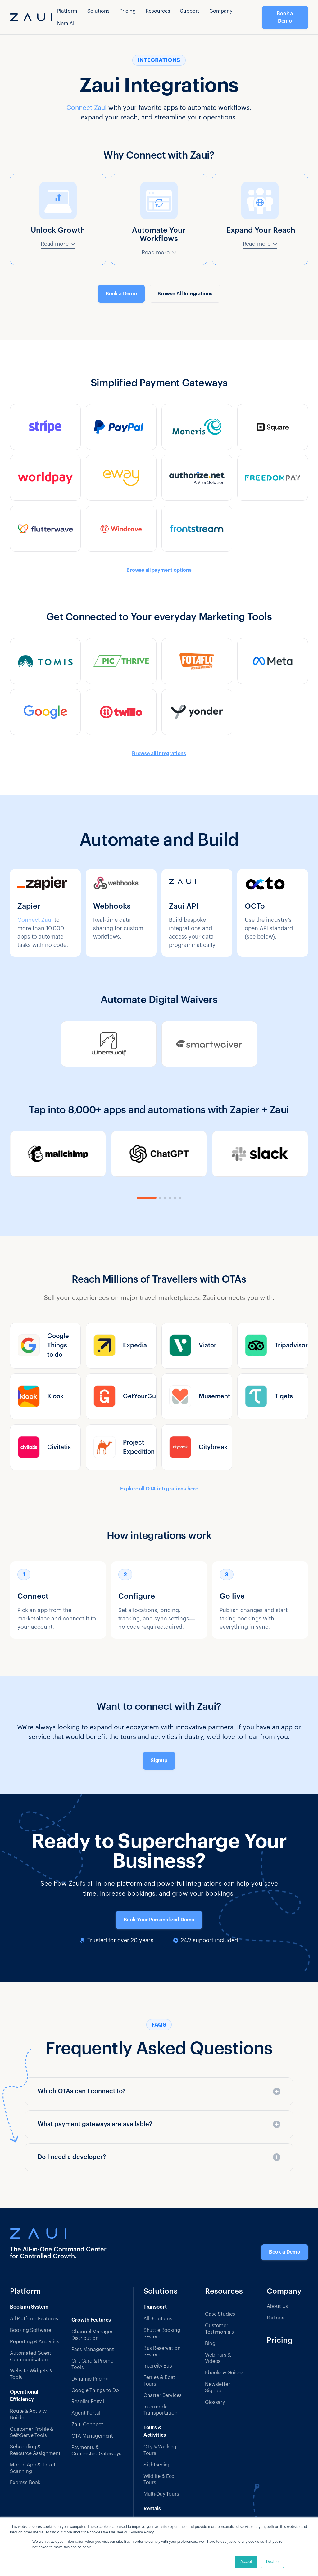 Image resolution: width=318 pixels, height=2576 pixels. What do you see at coordinates (189, 11) in the screenshot?
I see `Support` at bounding box center [189, 11].